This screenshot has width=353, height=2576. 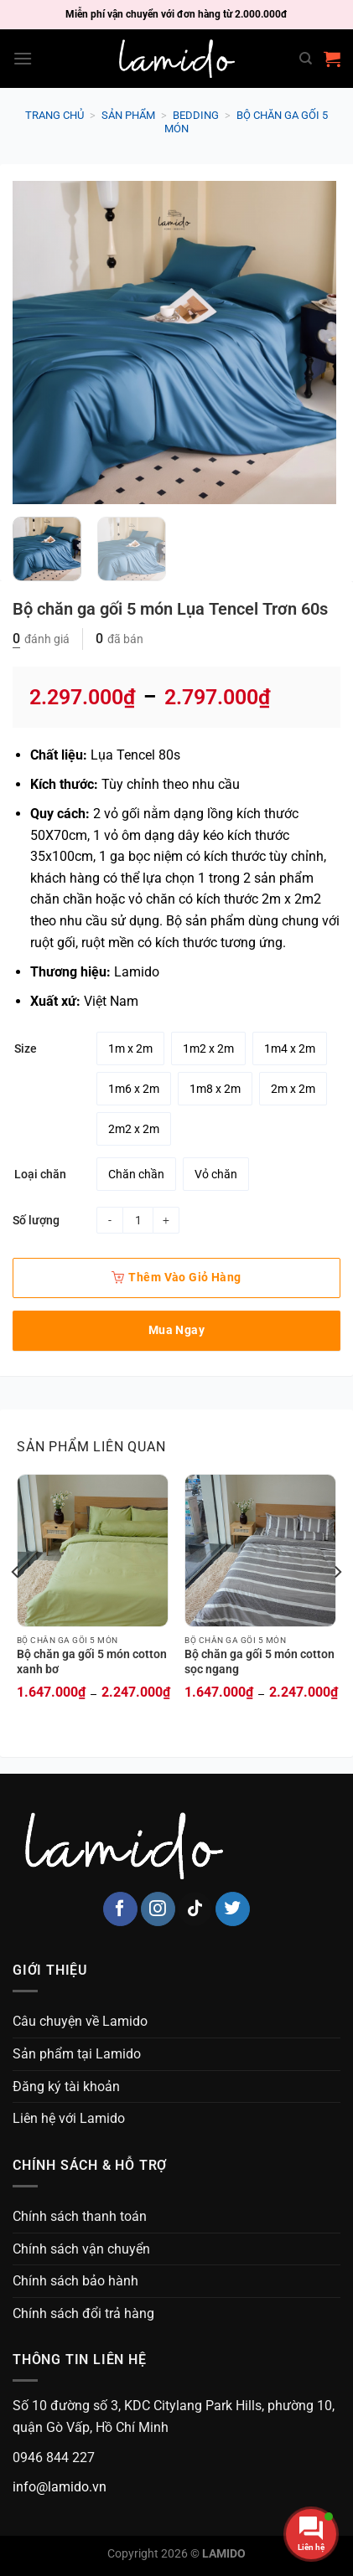 What do you see at coordinates (66, 2086) in the screenshot?
I see `Đăng ký tài khoản` at bounding box center [66, 2086].